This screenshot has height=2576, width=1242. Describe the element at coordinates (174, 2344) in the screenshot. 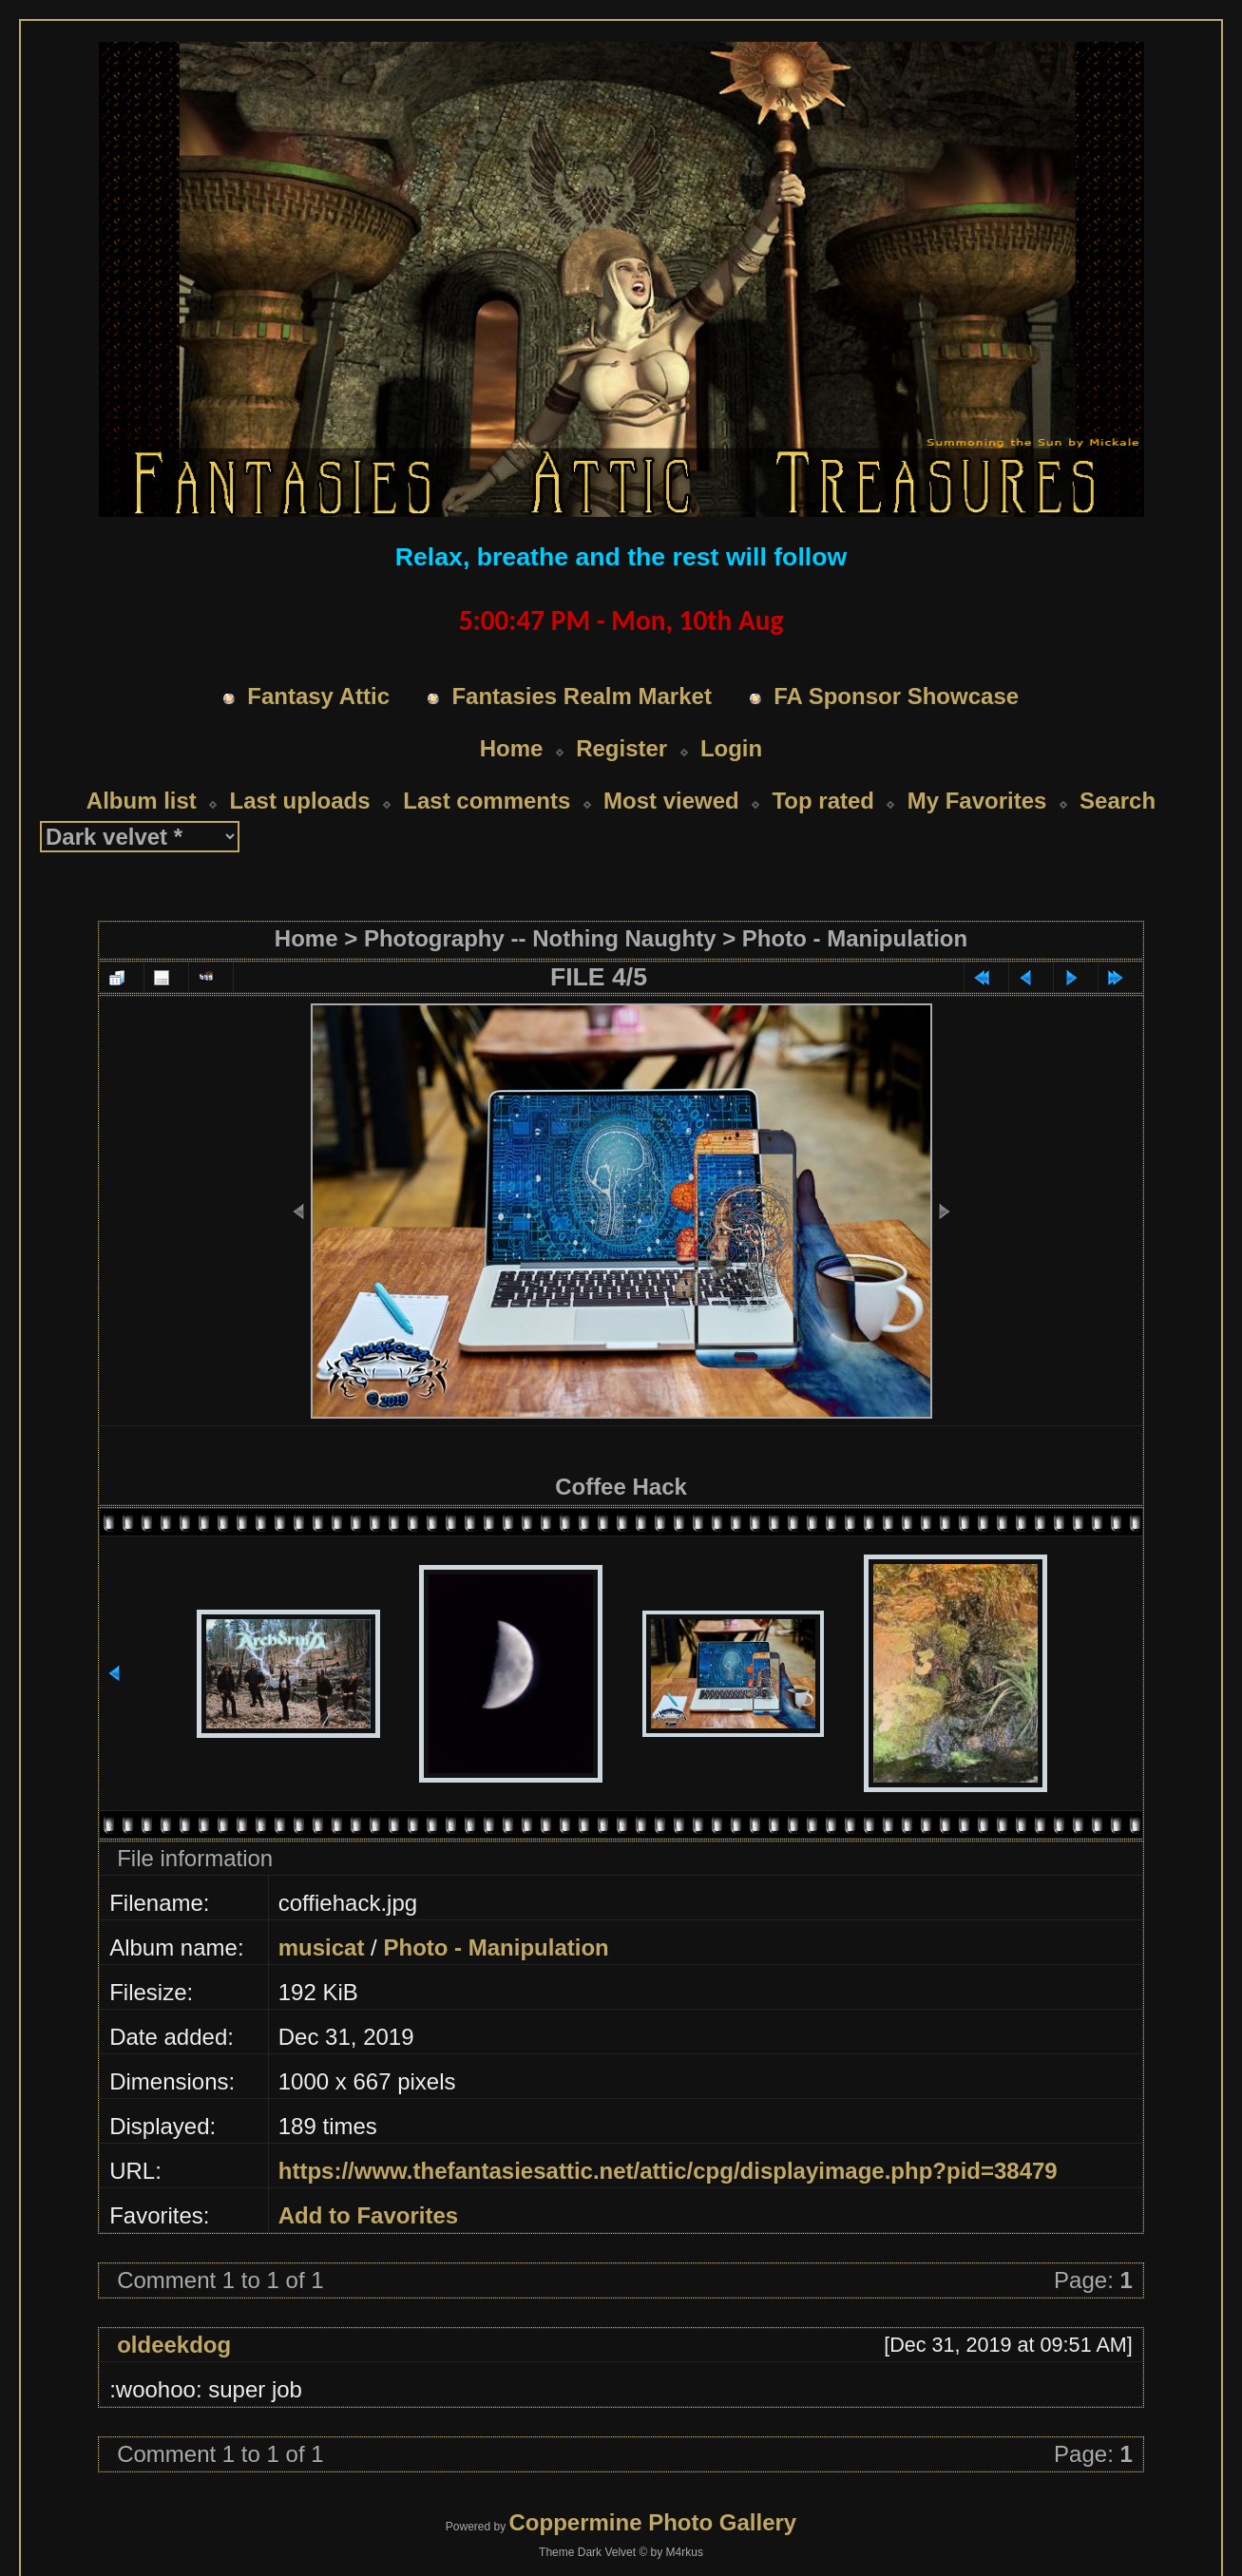

I see `oldeekdog` at that location.